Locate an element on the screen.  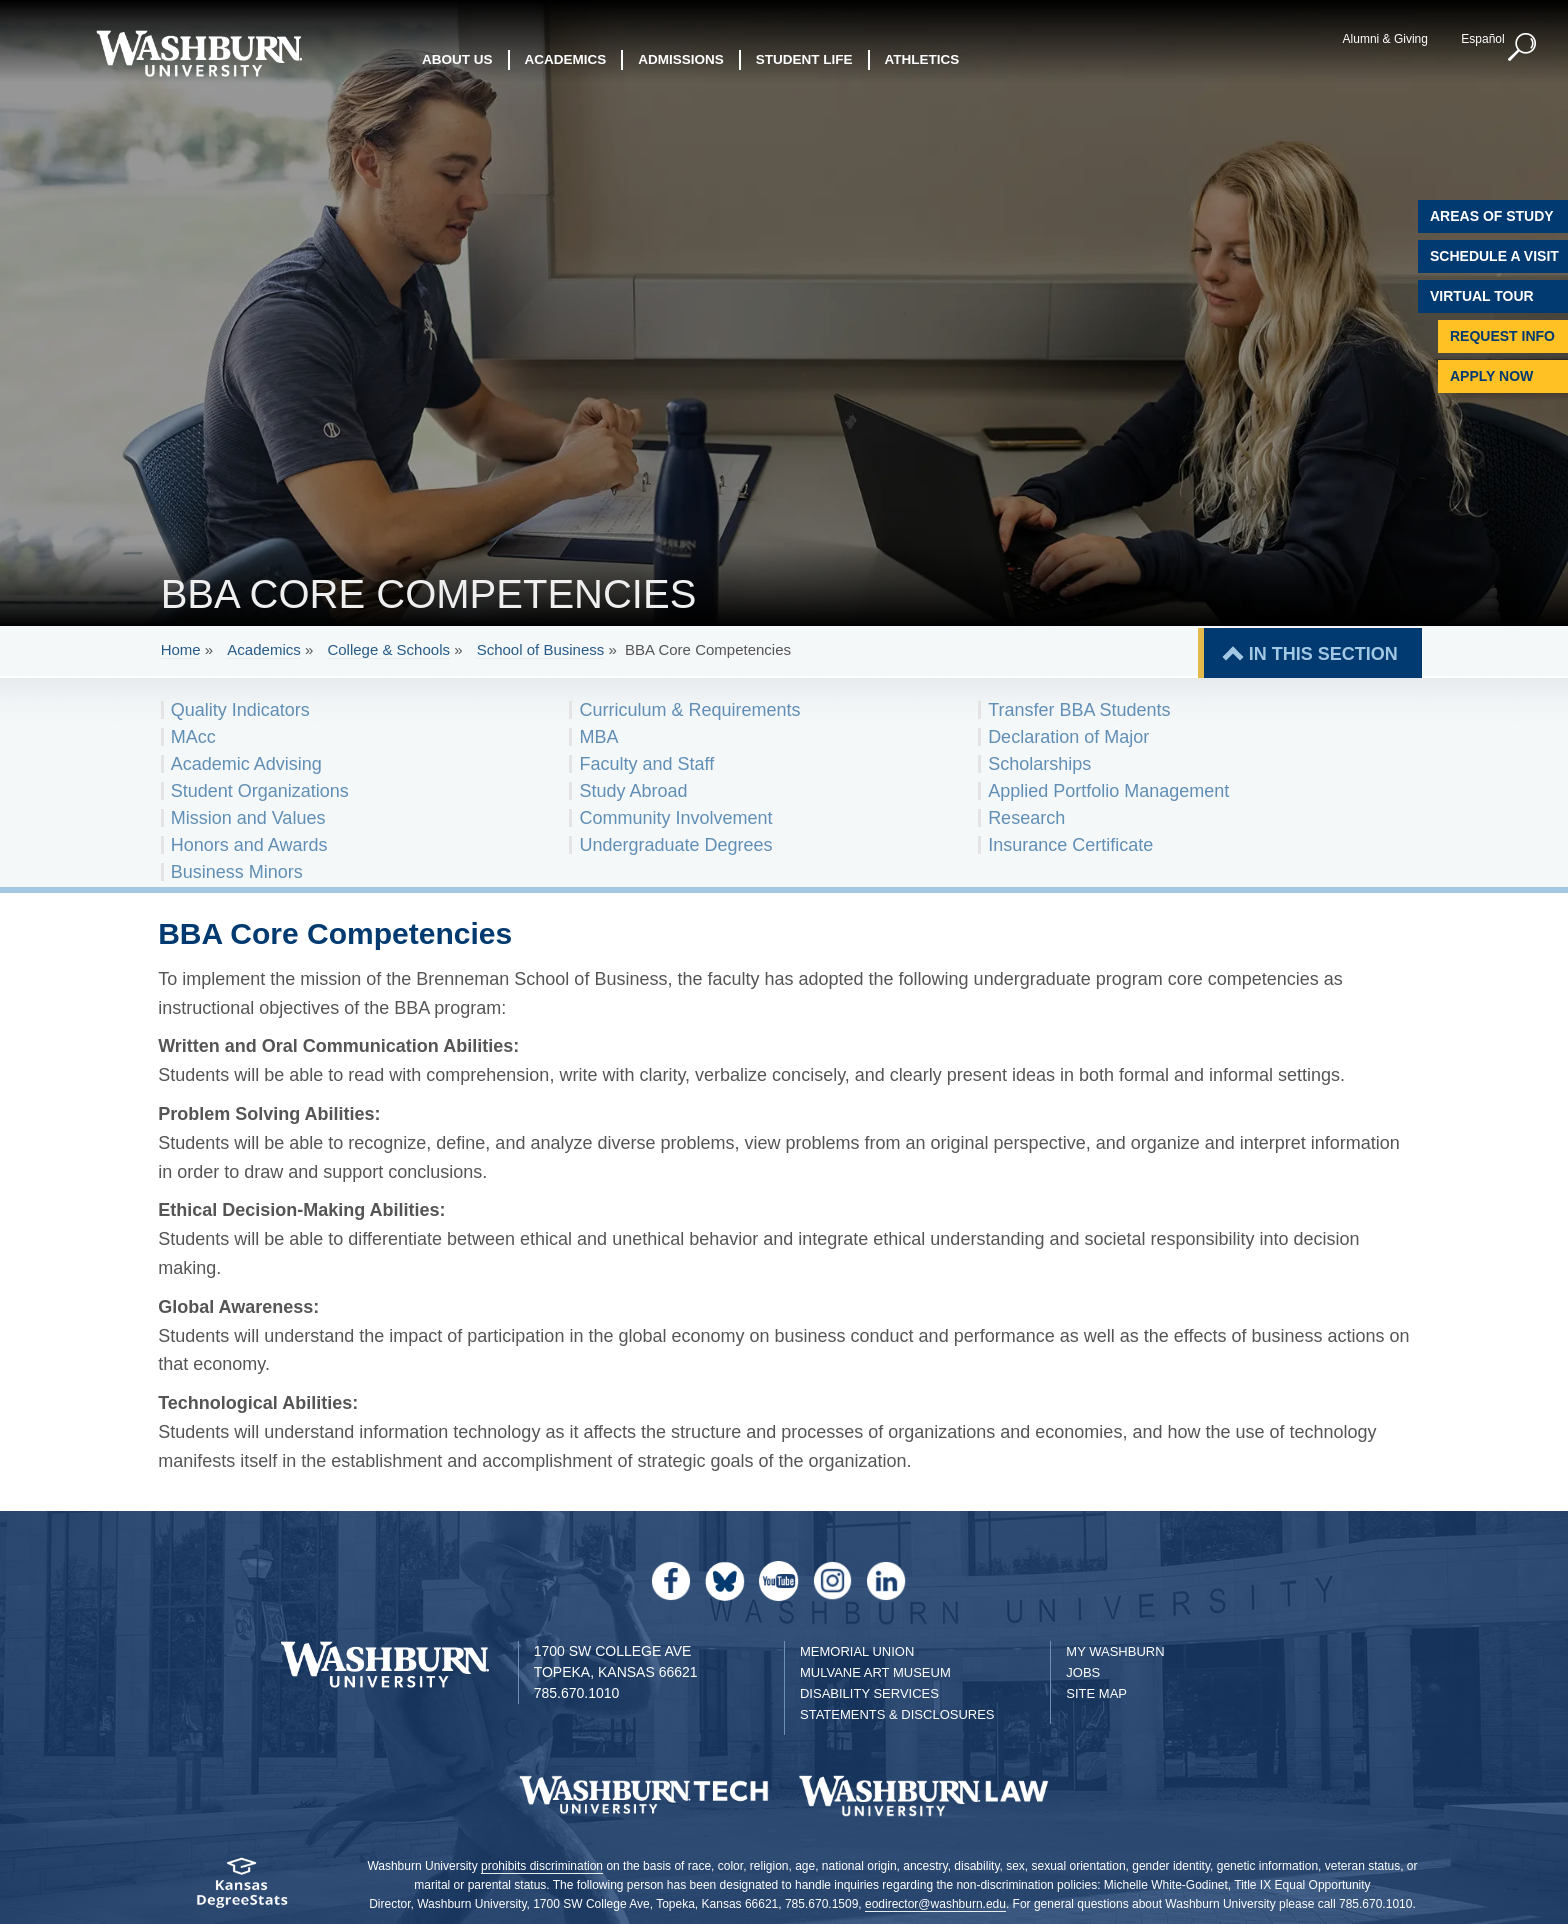
Academics is located at coordinates (263, 649).